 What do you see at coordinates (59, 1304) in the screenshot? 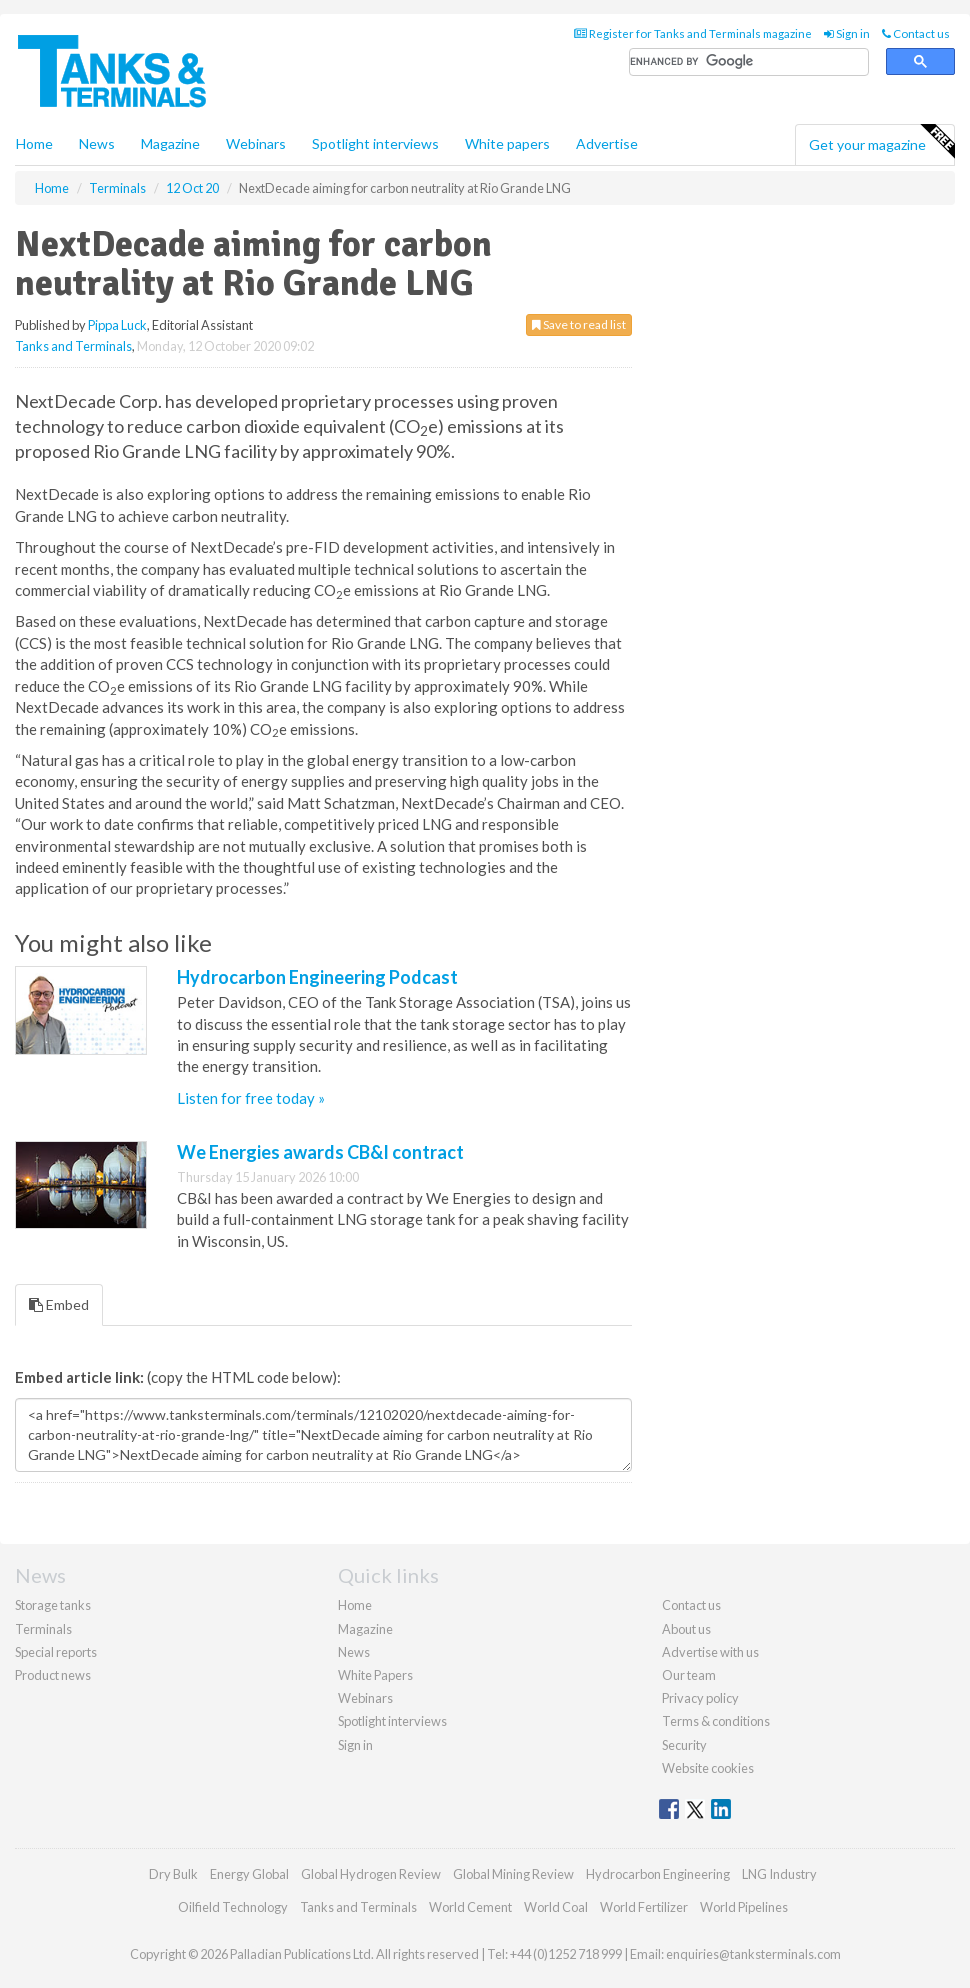
I see `Embed [tab]` at bounding box center [59, 1304].